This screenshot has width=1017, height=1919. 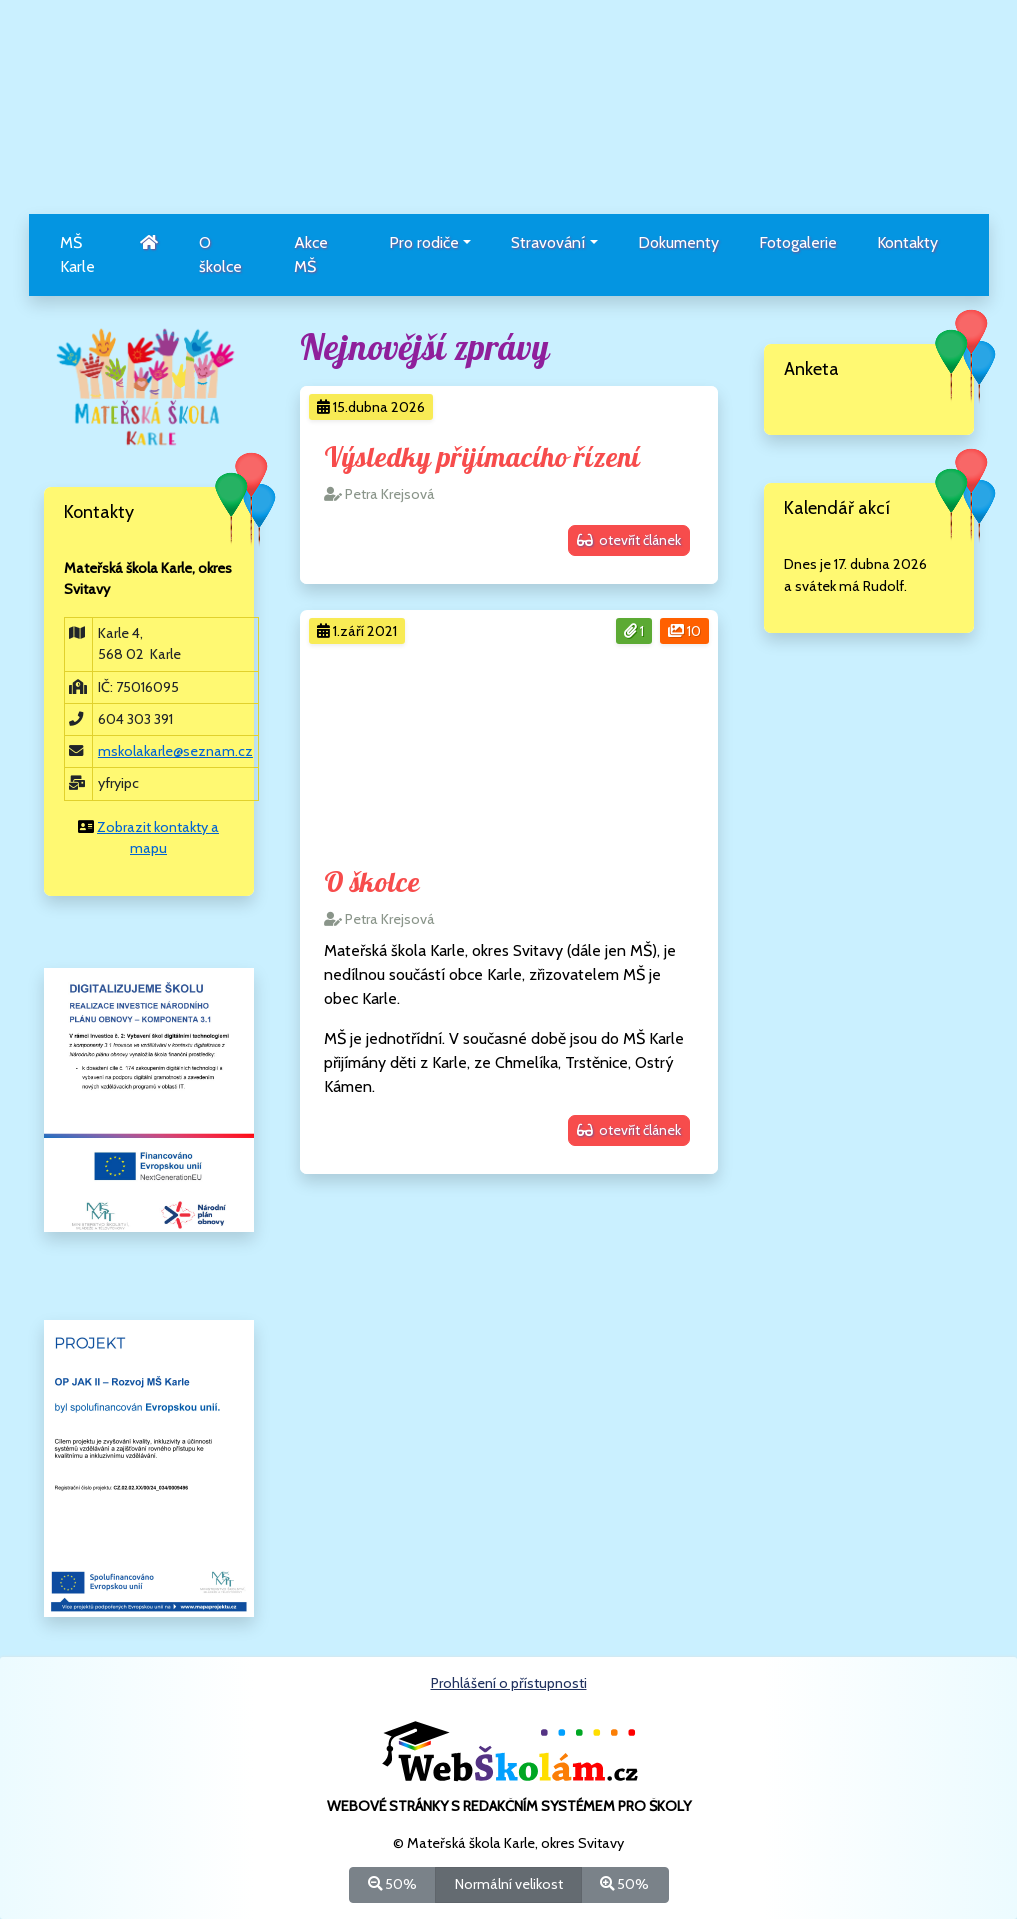 What do you see at coordinates (311, 254) in the screenshot?
I see `Akce MŠ` at bounding box center [311, 254].